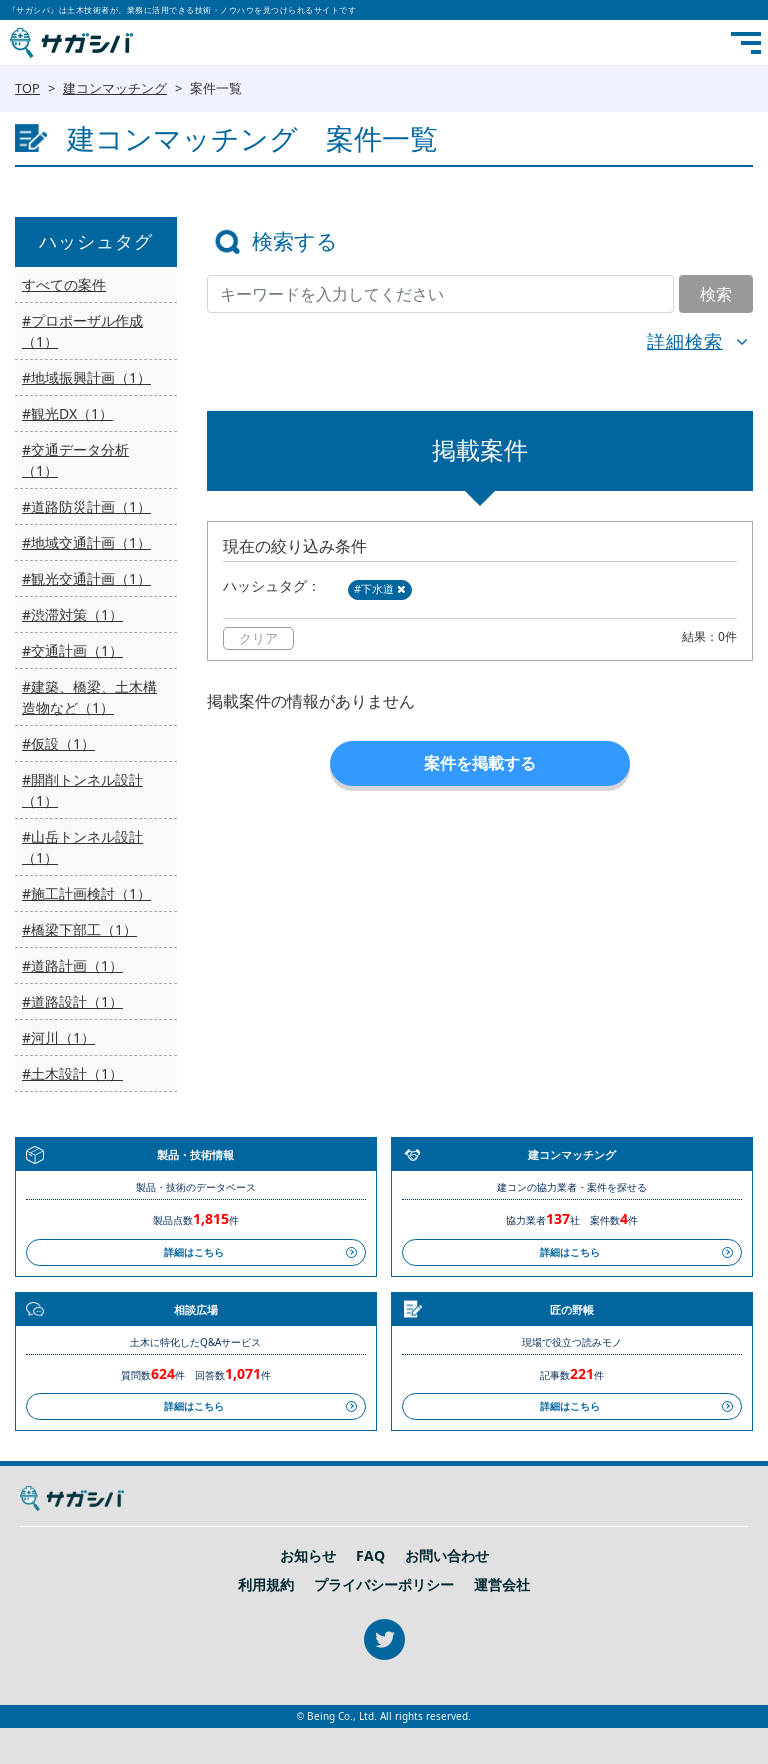  Describe the element at coordinates (86, 578) in the screenshot. I see `#観光交通計画（1）` at that location.